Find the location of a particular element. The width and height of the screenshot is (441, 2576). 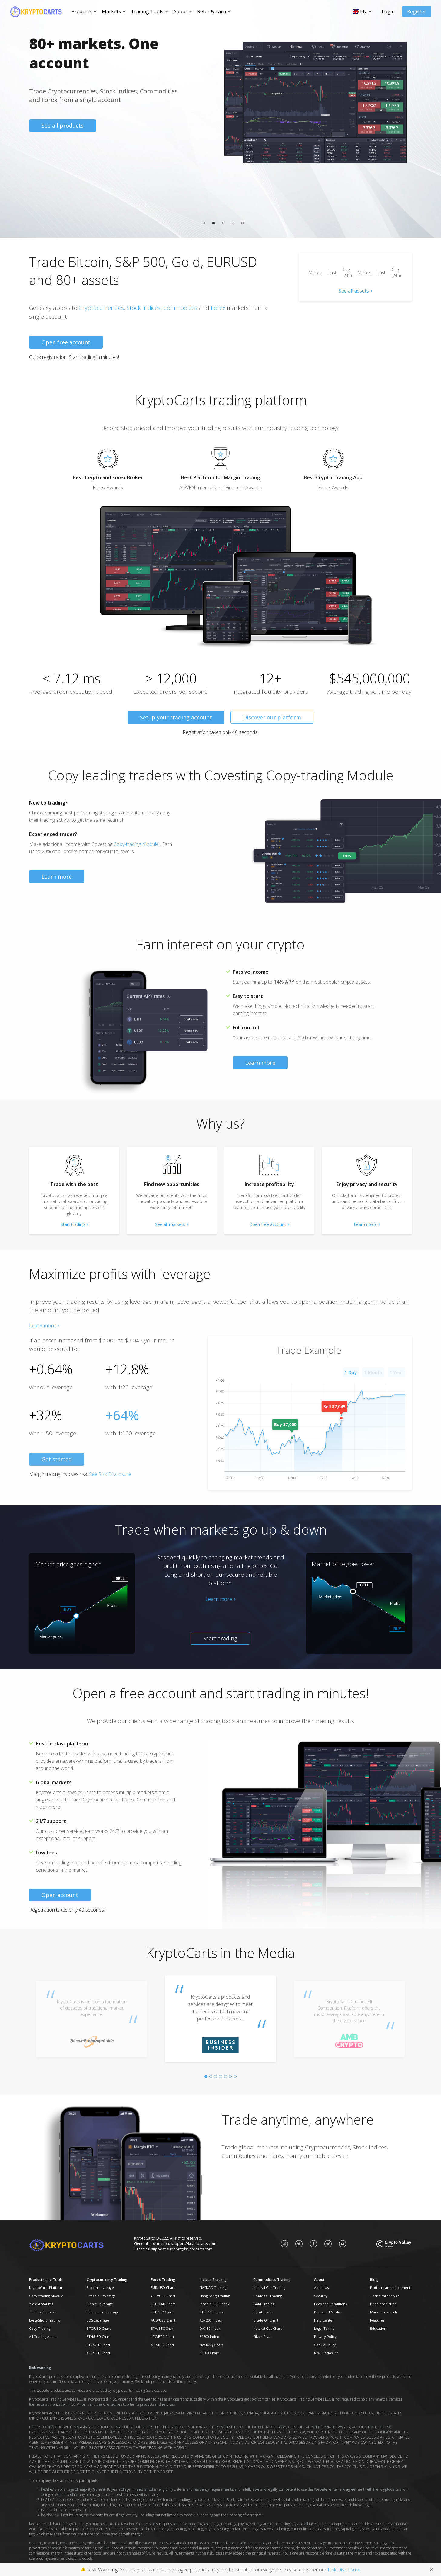

SP500 Index is located at coordinates (209, 2336).